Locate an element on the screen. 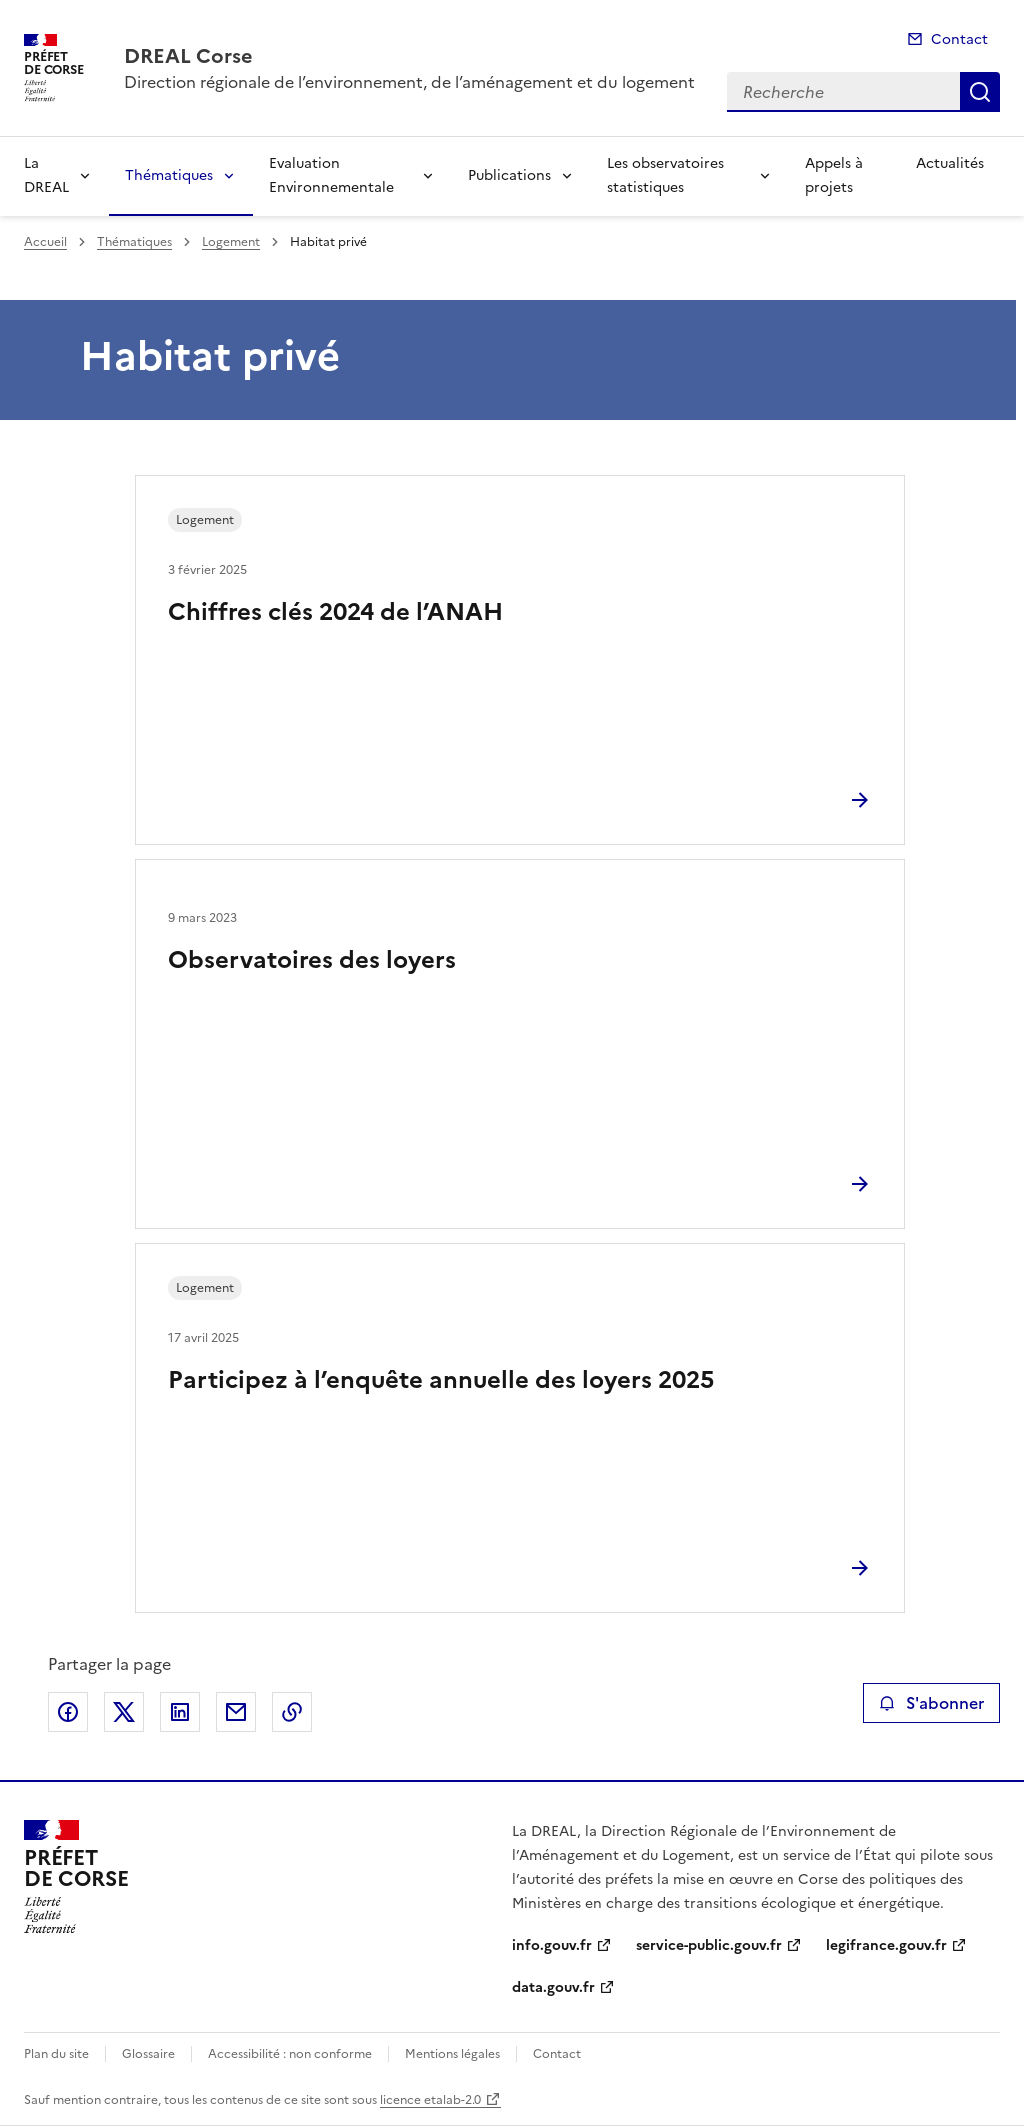  Les observatoires statistiques is located at coordinates (665, 175).